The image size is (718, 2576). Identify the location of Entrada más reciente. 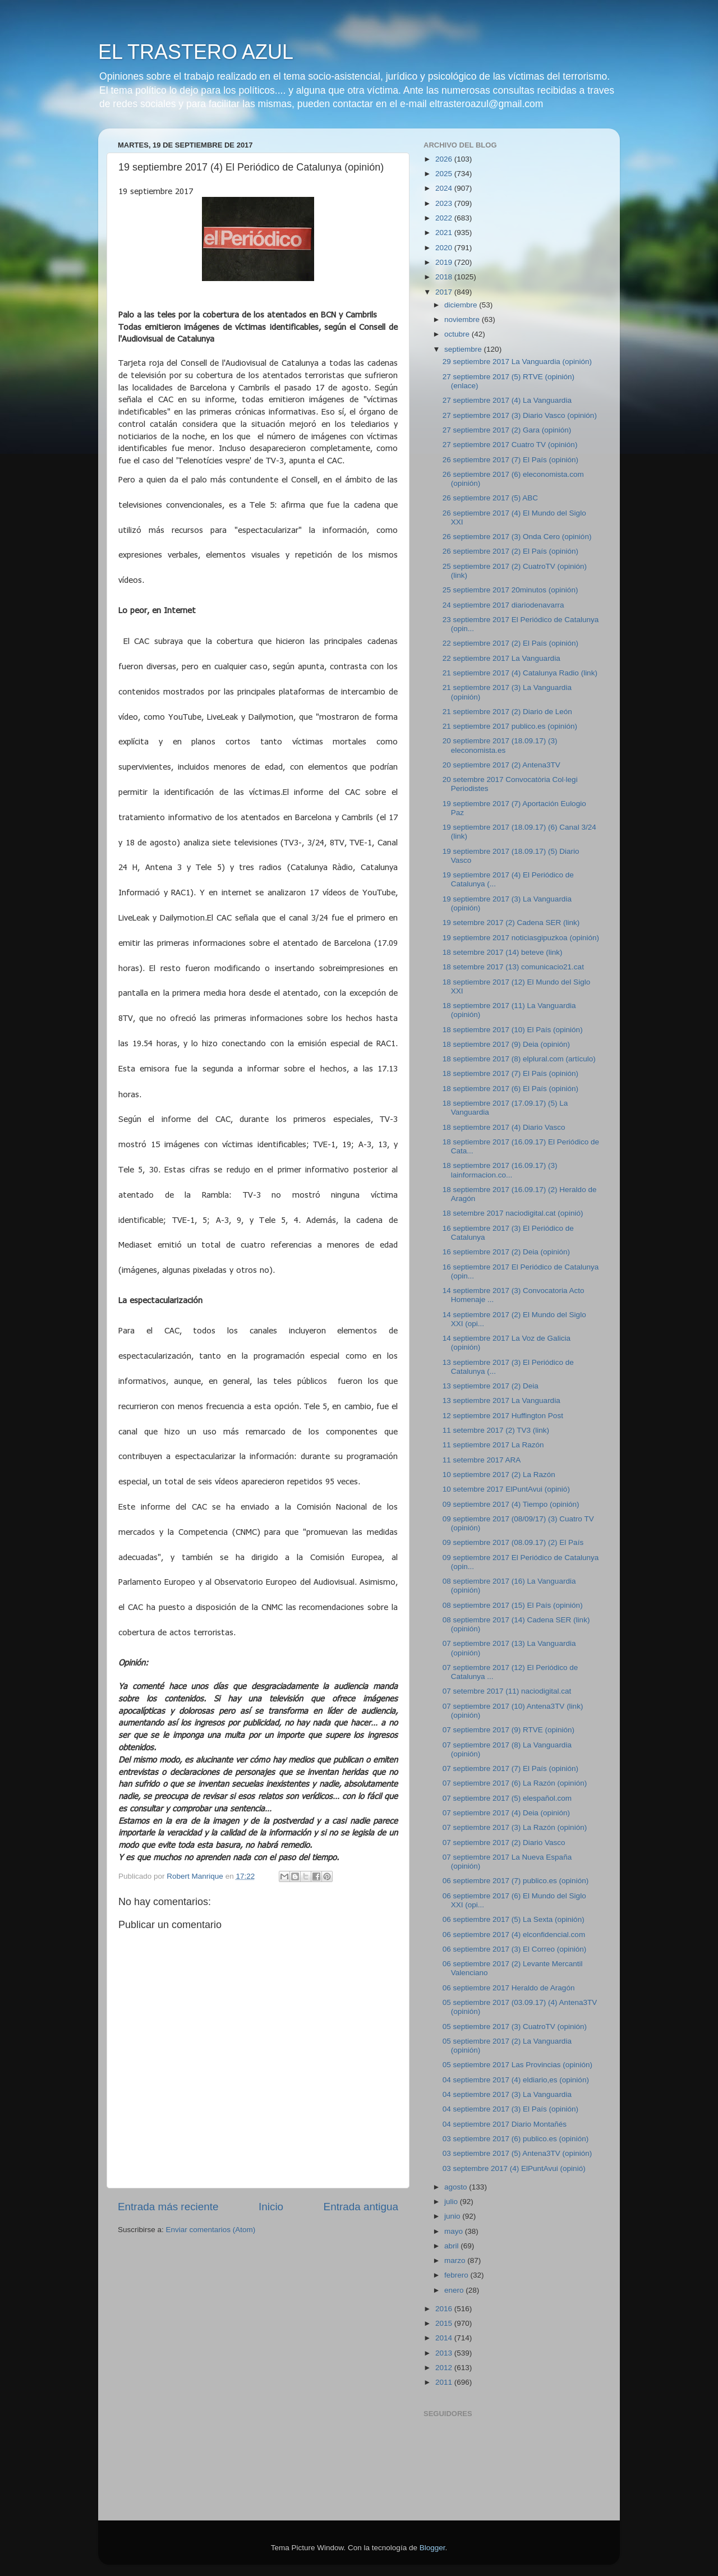
(168, 2206).